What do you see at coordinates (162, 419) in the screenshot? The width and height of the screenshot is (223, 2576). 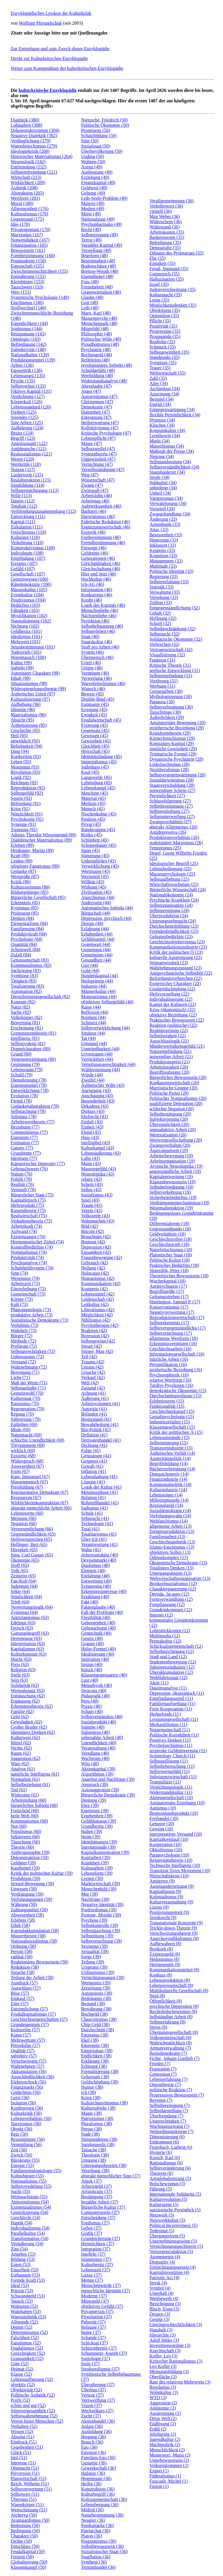 I see `Hypnose (34)` at bounding box center [162, 419].